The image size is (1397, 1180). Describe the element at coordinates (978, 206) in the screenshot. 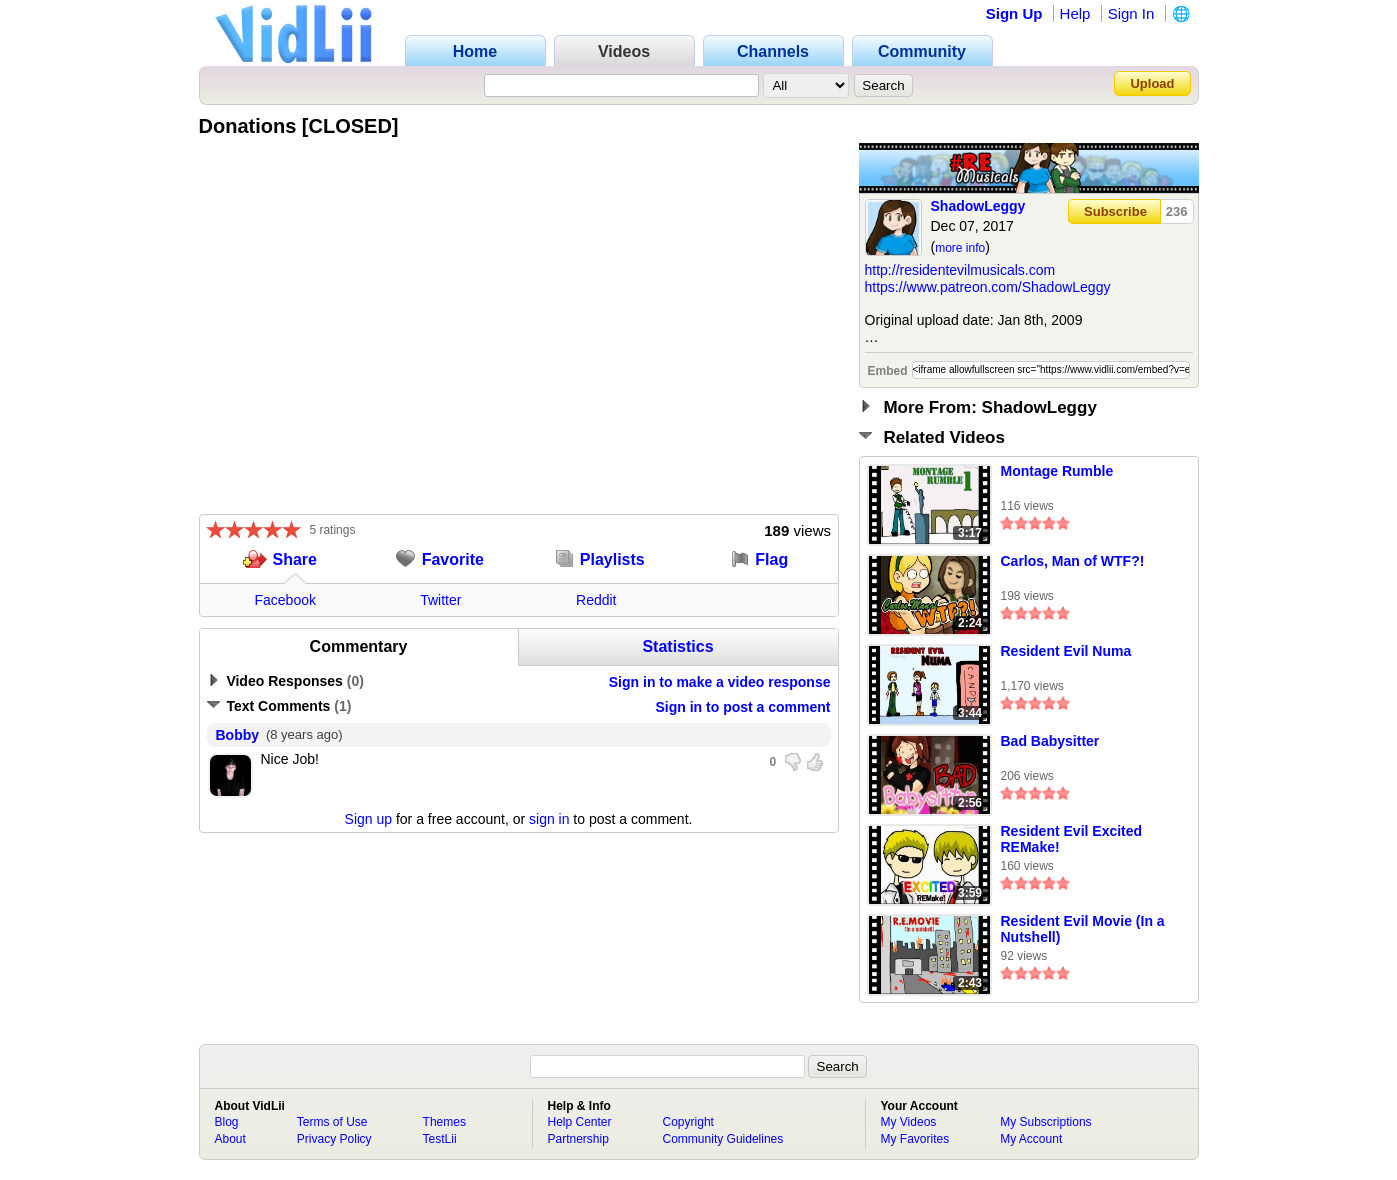

I see `ShadowLeggy` at that location.